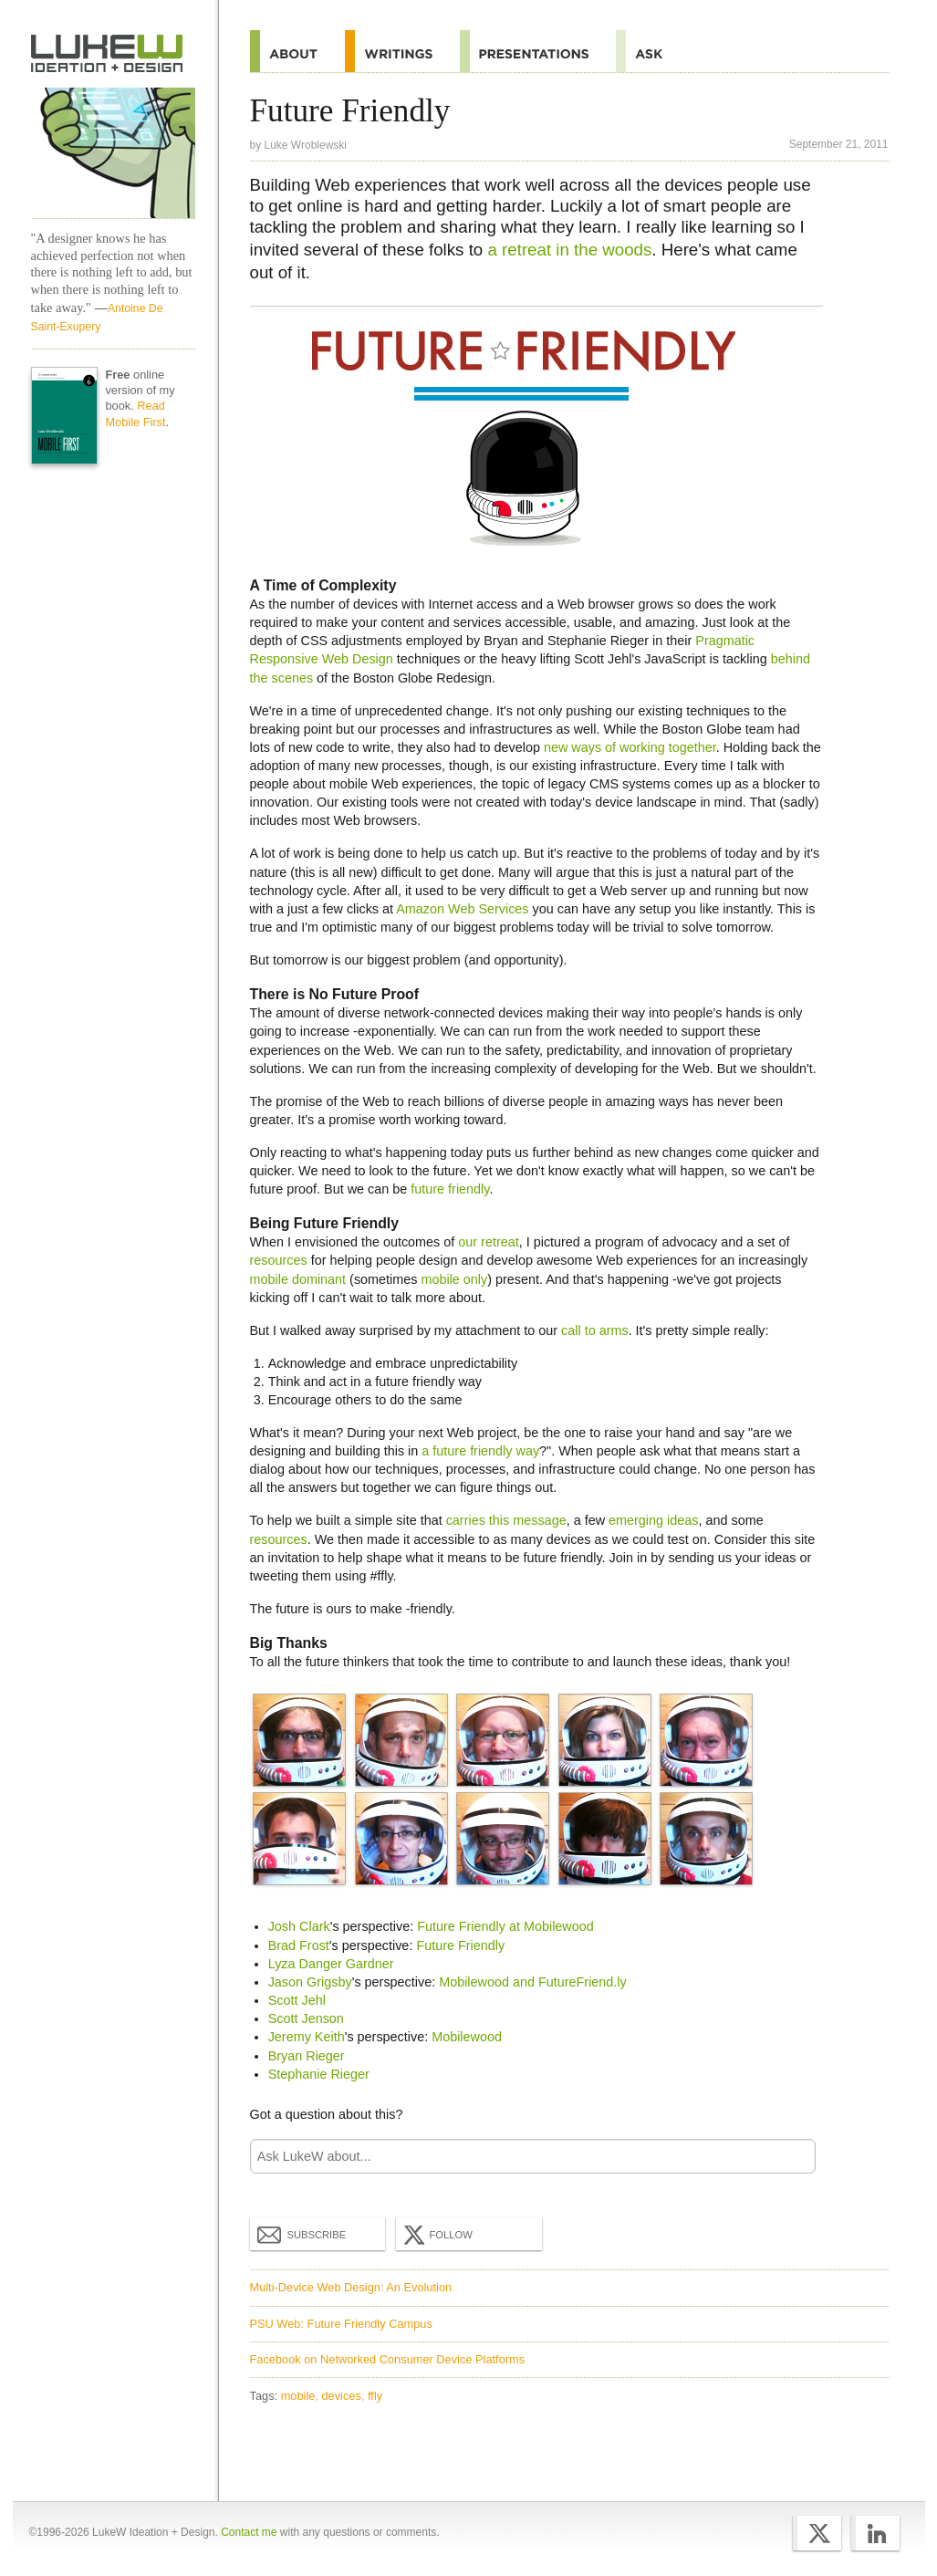  Describe the element at coordinates (302, 2234) in the screenshot. I see `Subscribe` at that location.